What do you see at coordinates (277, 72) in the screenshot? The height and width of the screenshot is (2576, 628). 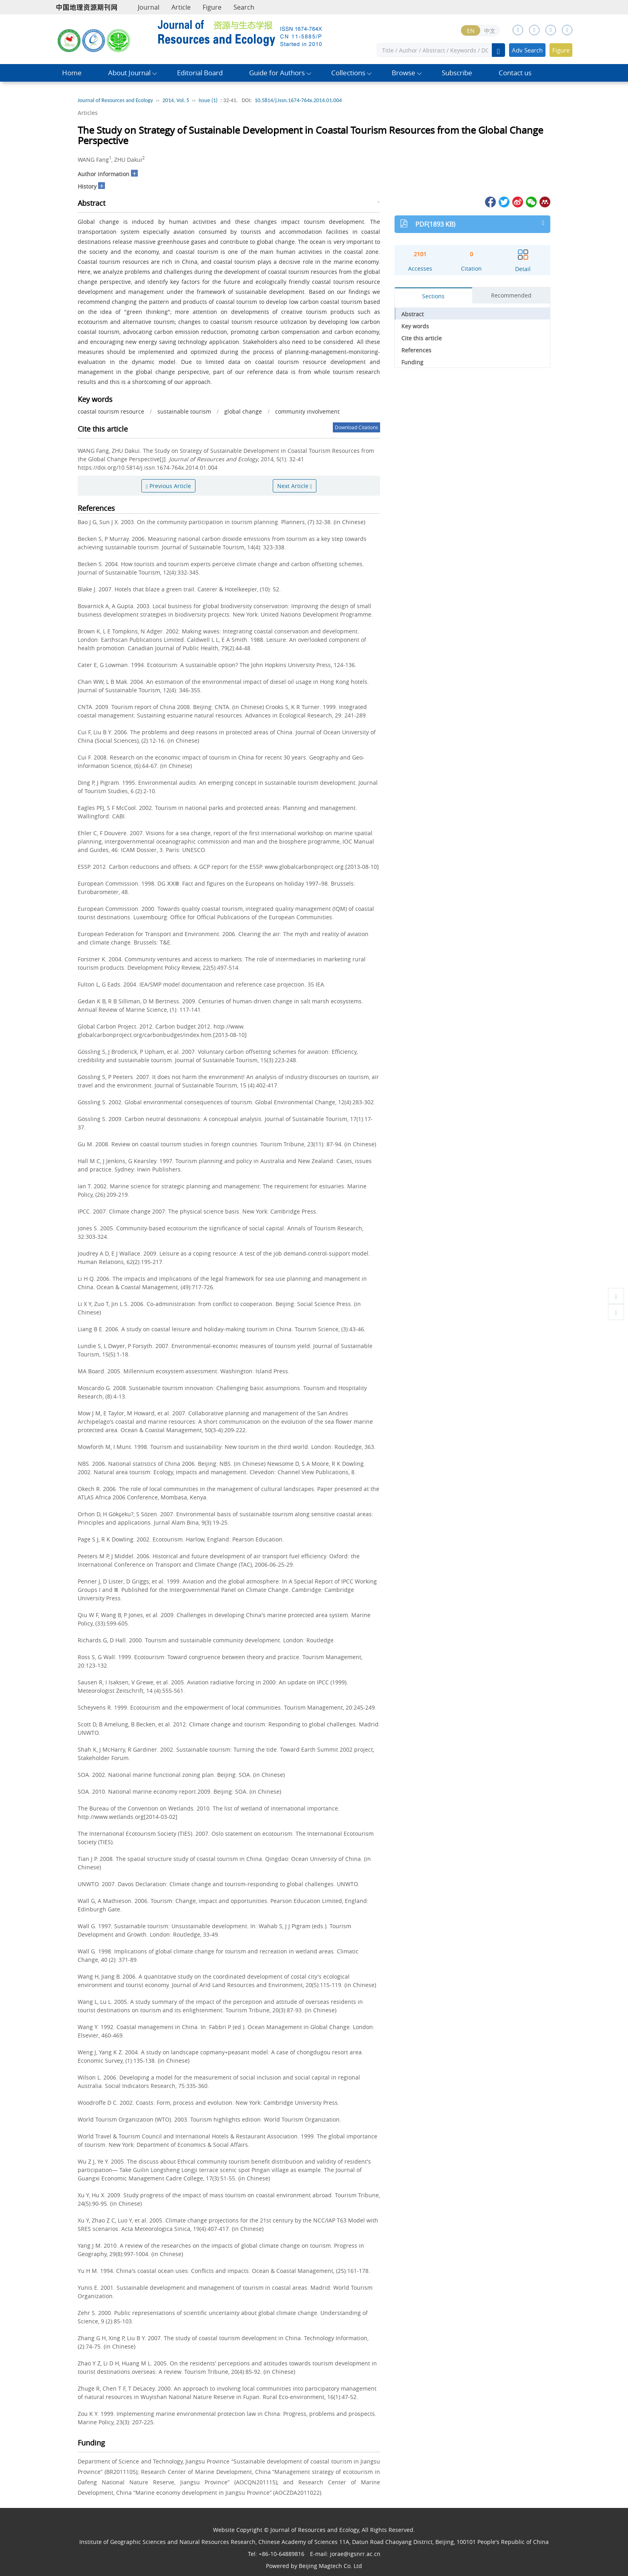 I see `Guide for Authors` at bounding box center [277, 72].